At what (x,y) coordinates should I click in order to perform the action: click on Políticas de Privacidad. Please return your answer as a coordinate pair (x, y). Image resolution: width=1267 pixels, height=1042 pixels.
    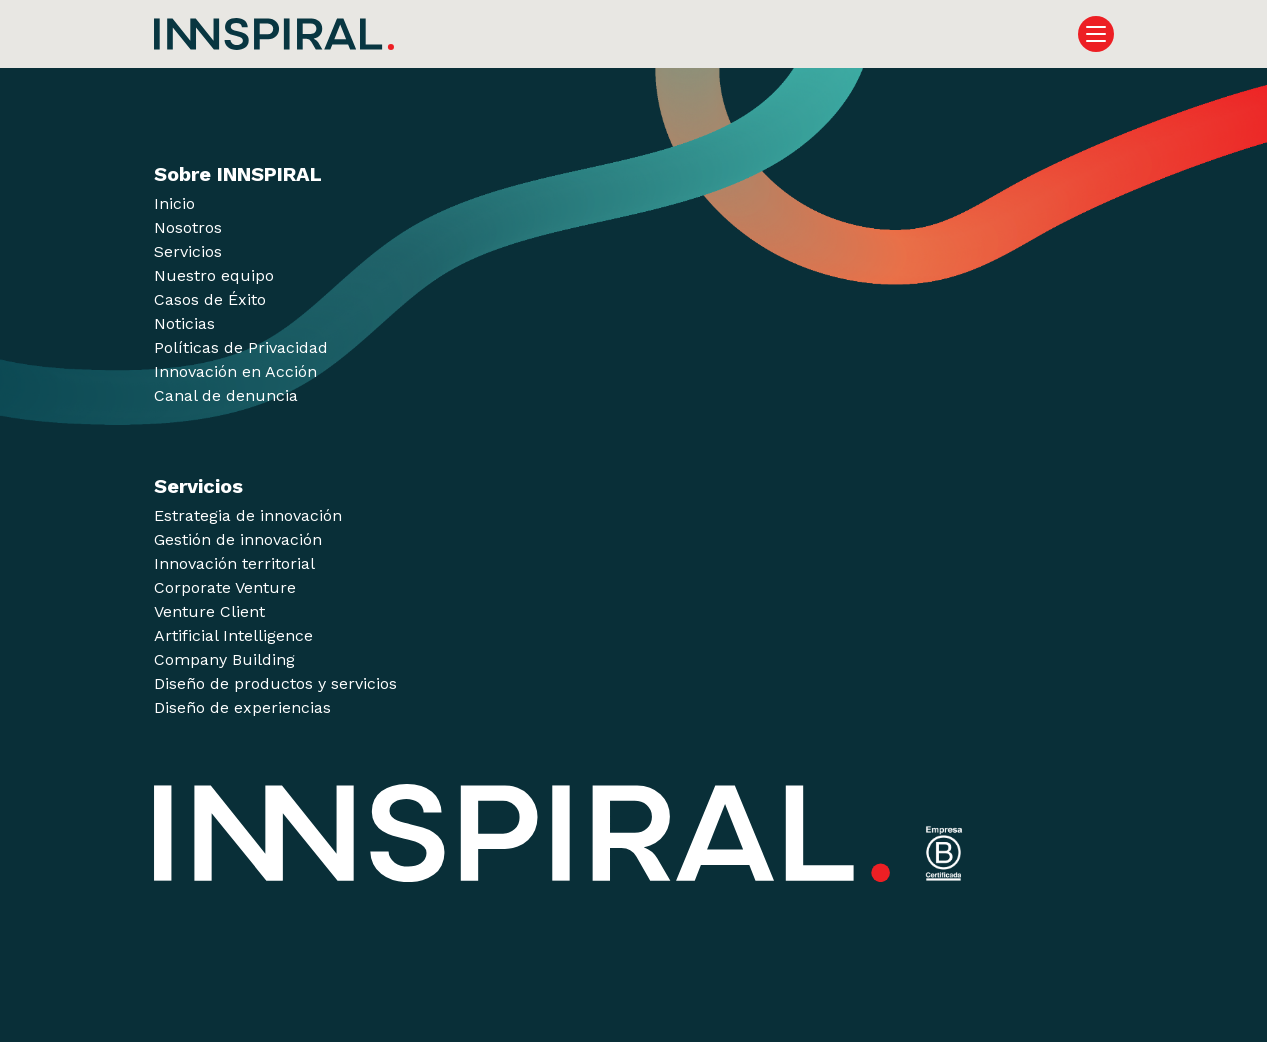
    Looking at the image, I should click on (241, 347).